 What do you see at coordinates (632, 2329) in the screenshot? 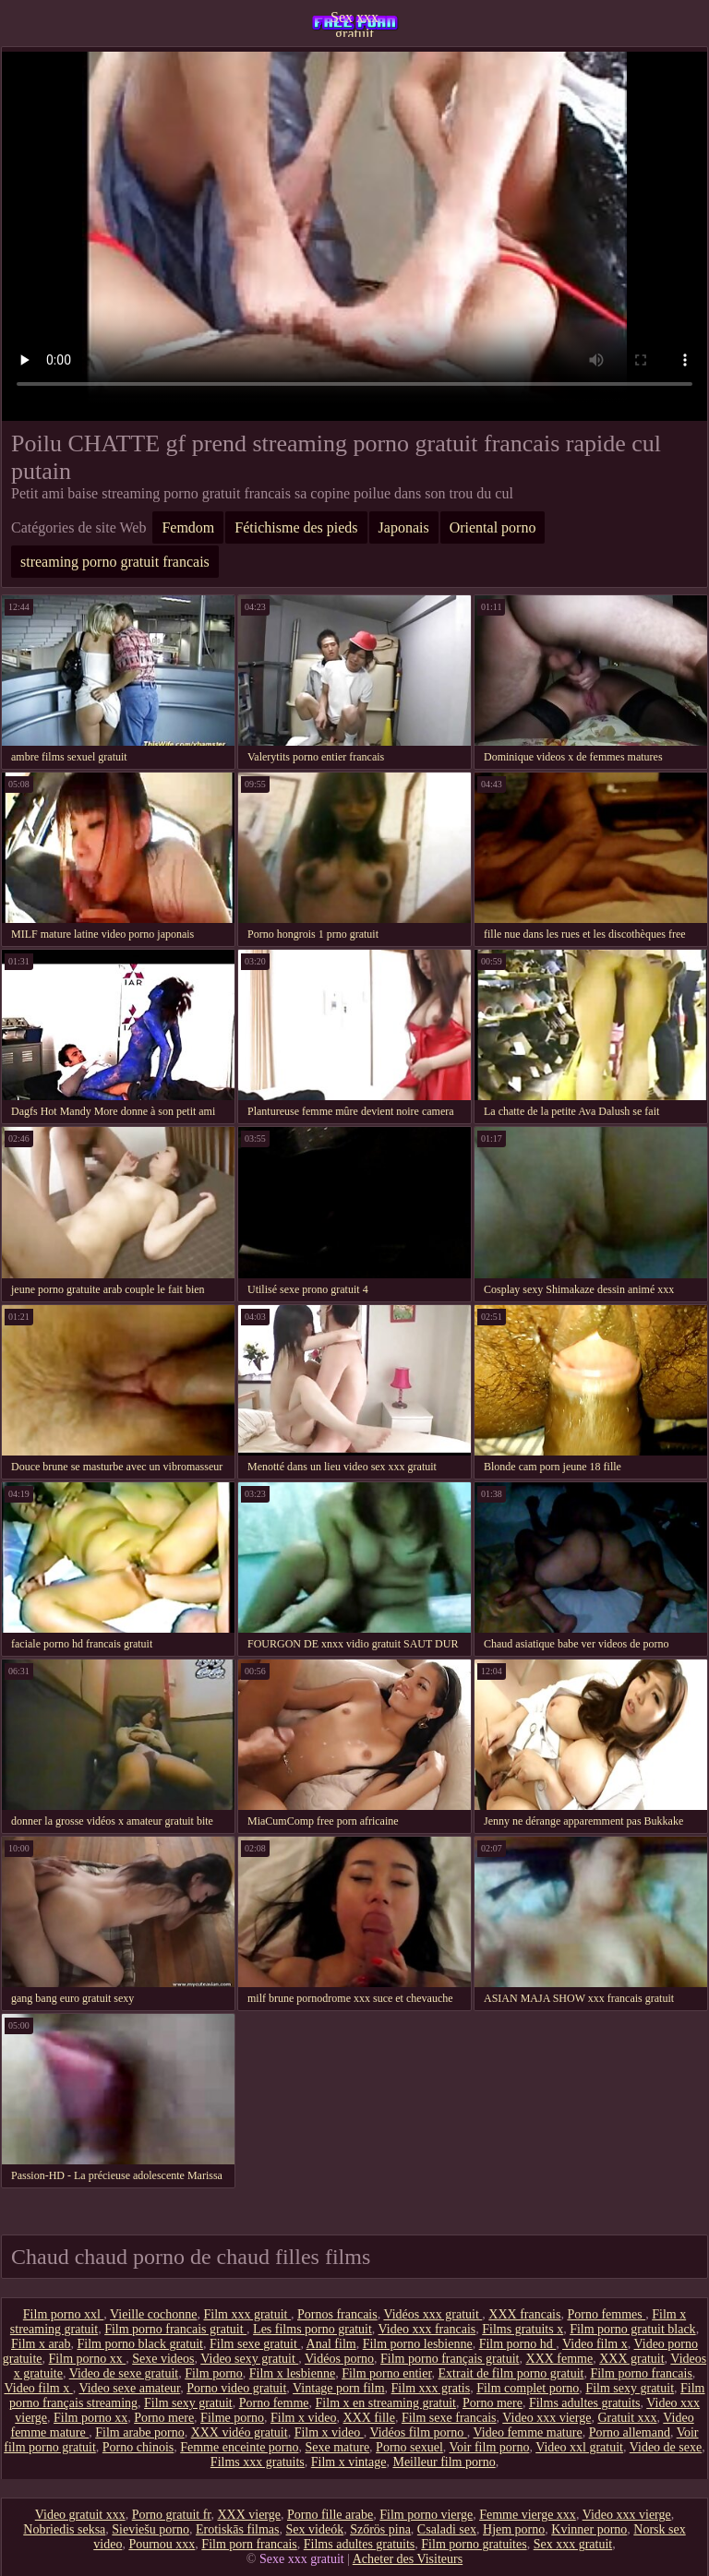
I see `Film porno gratuit black` at bounding box center [632, 2329].